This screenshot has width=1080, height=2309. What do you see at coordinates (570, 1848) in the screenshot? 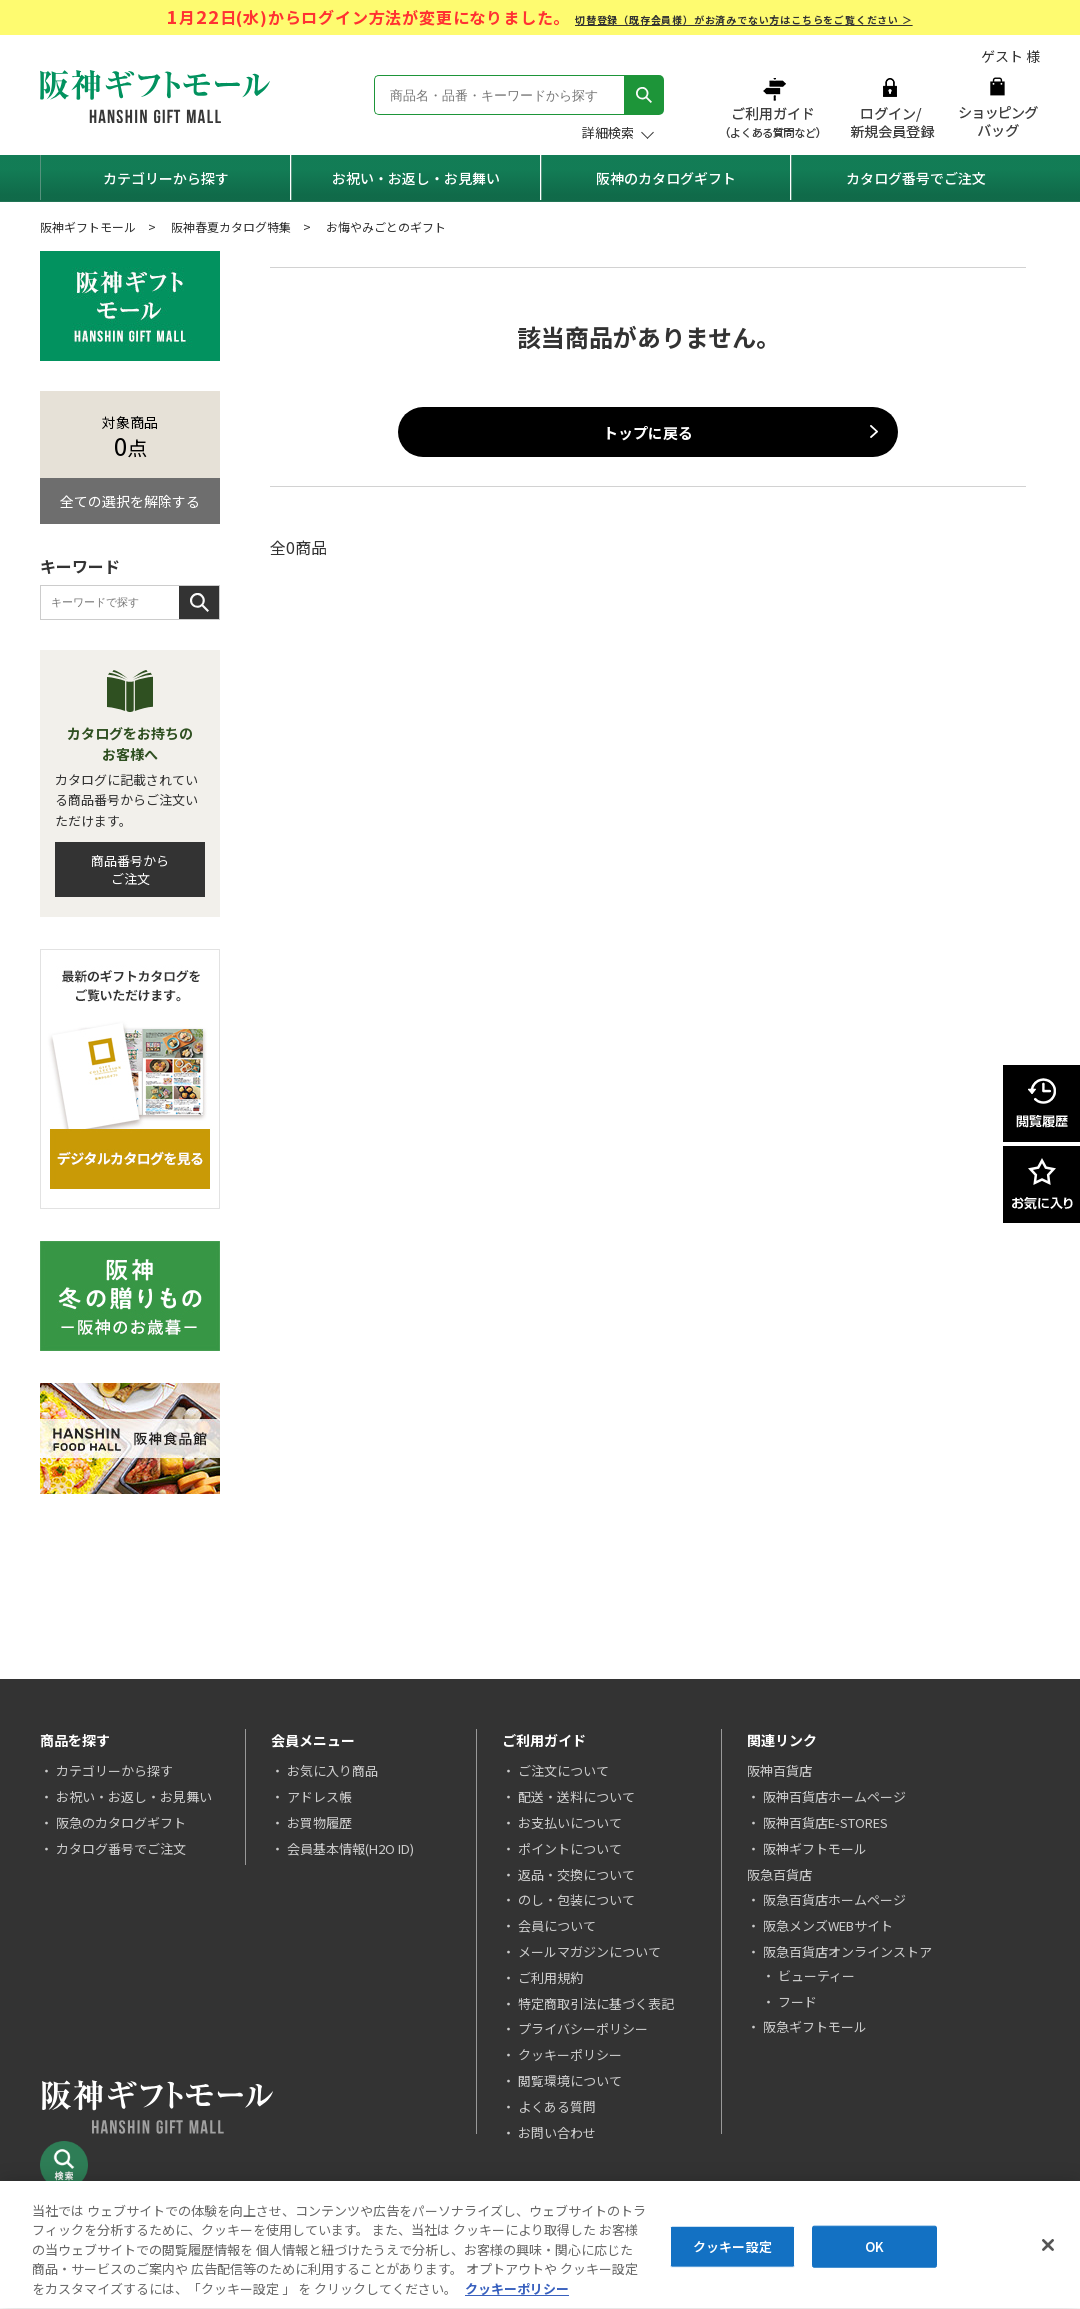
I see `ポイントについて` at bounding box center [570, 1848].